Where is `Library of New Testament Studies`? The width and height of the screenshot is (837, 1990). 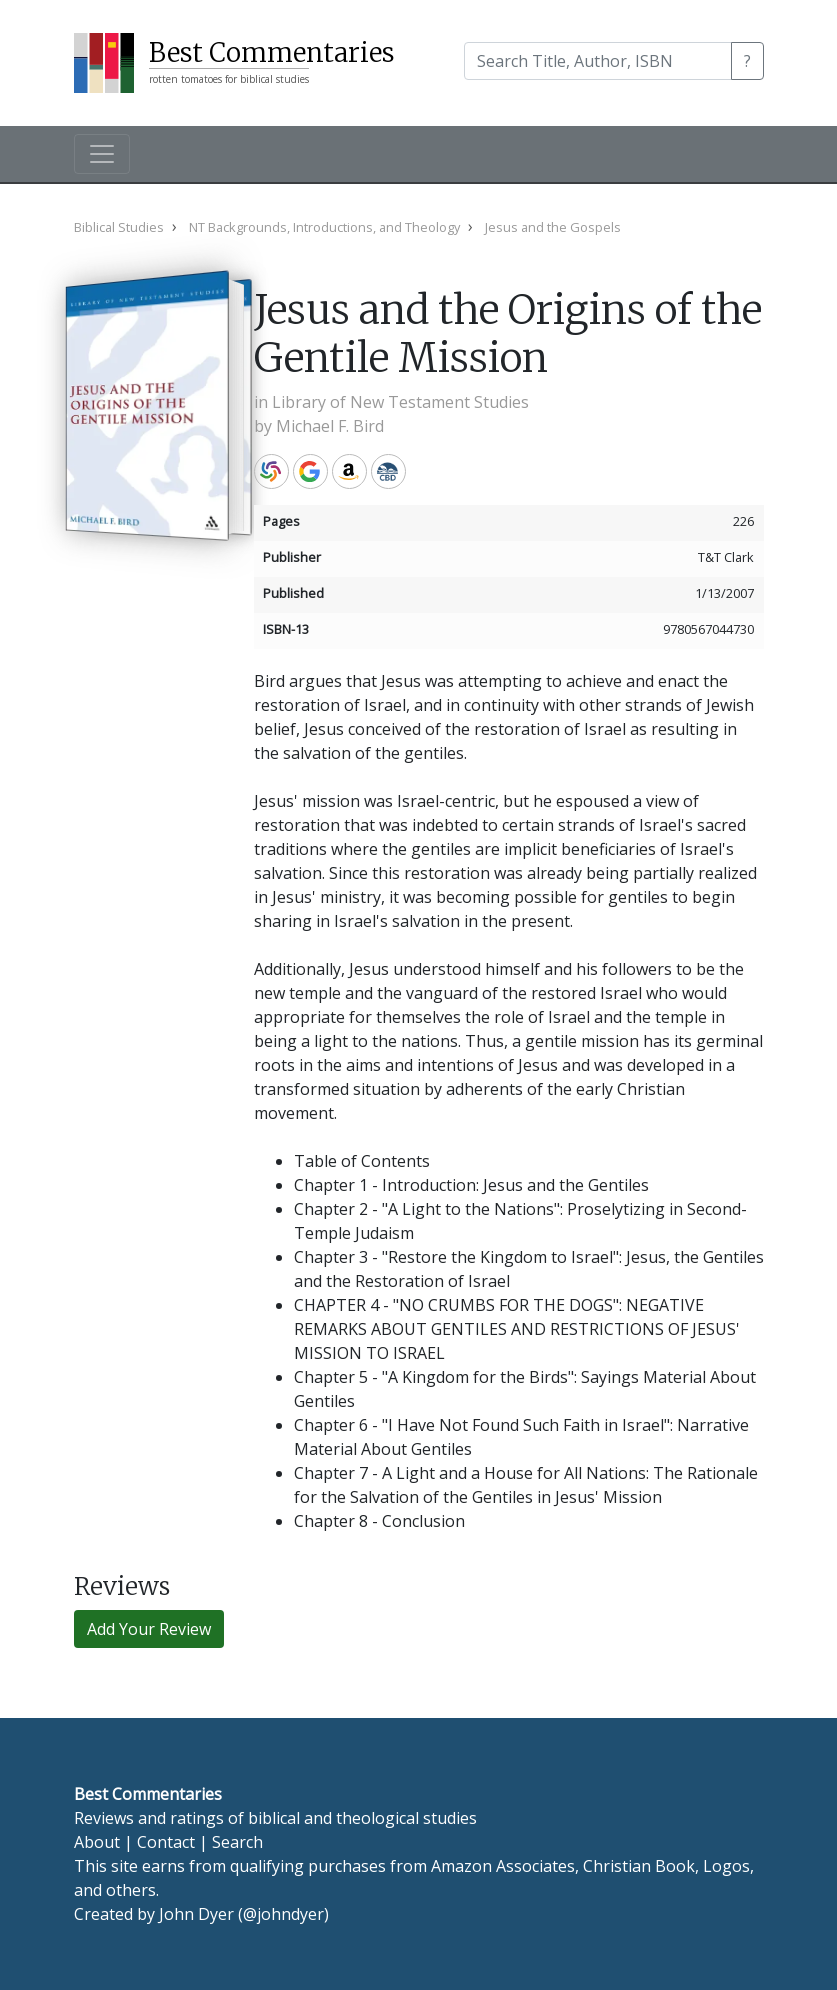 Library of New Testament Studies is located at coordinates (400, 402).